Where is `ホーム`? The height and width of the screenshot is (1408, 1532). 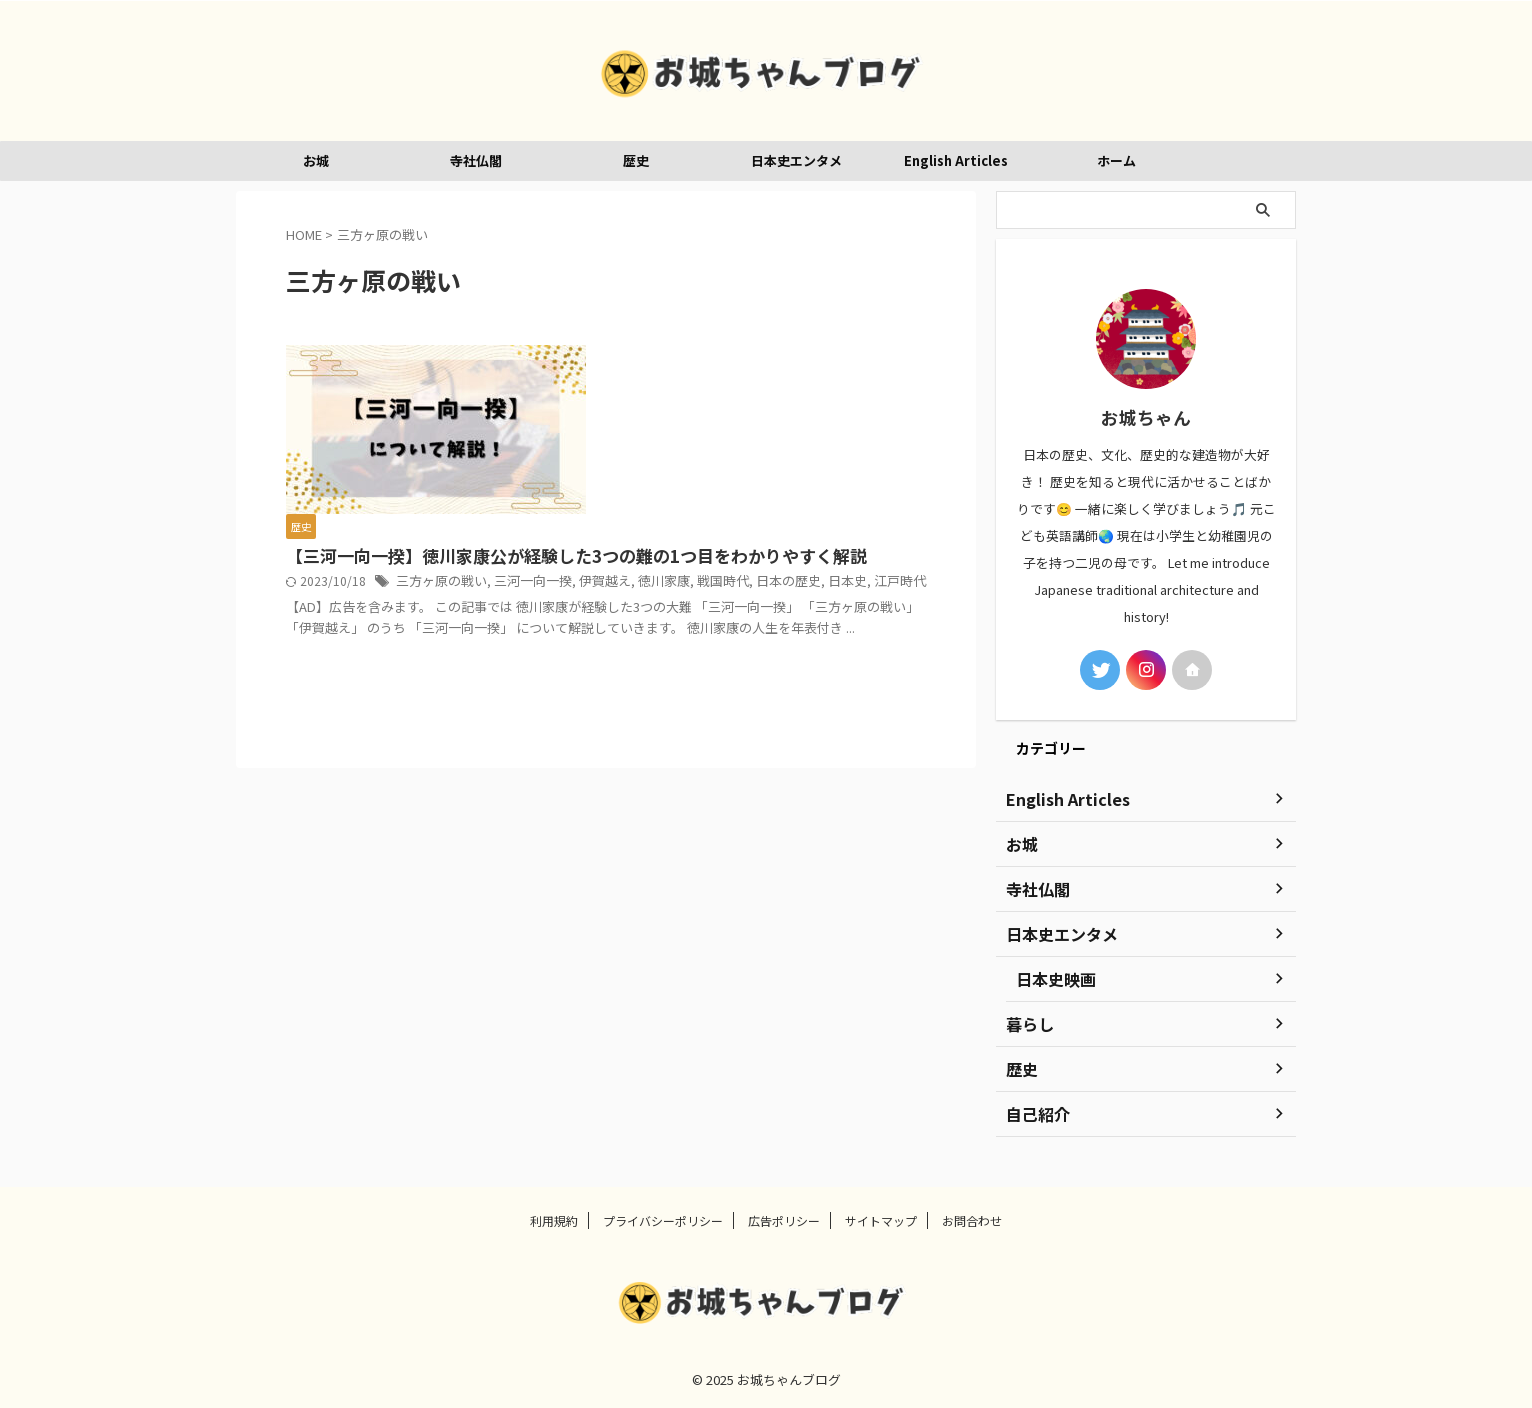
ホーム is located at coordinates (1116, 160).